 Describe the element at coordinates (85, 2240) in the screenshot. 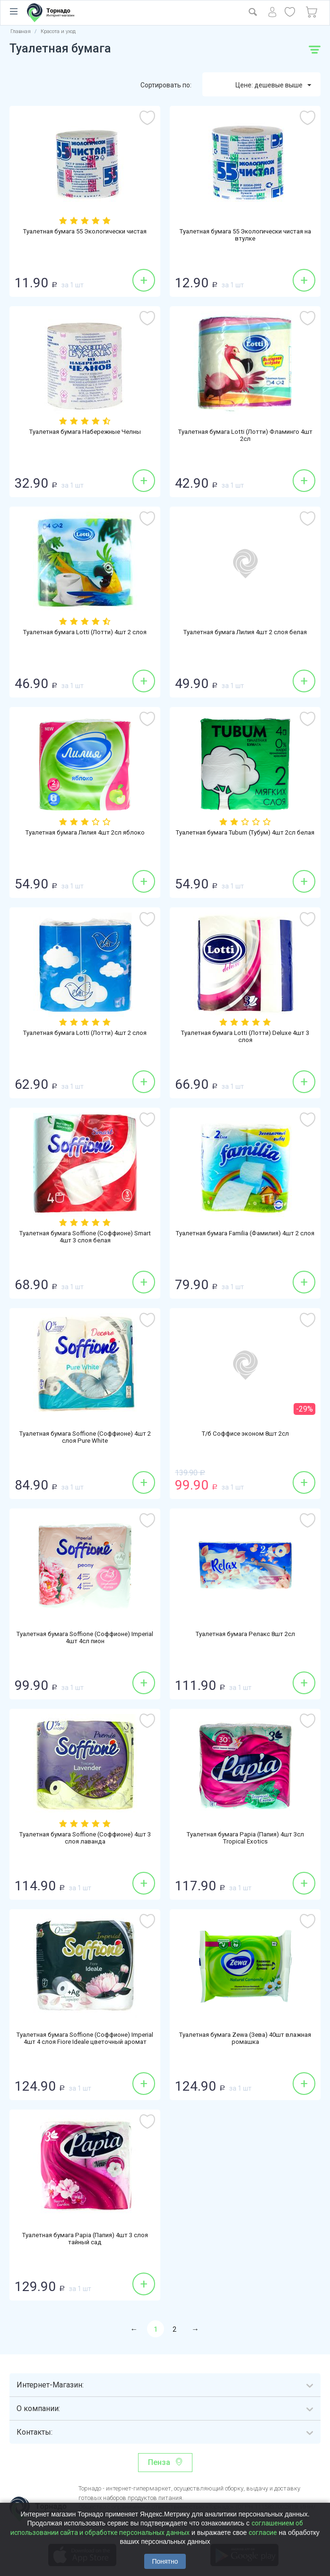

I see `Туалетная бумага Papia (Папия) 4шт 3 слоя тайный сад` at that location.